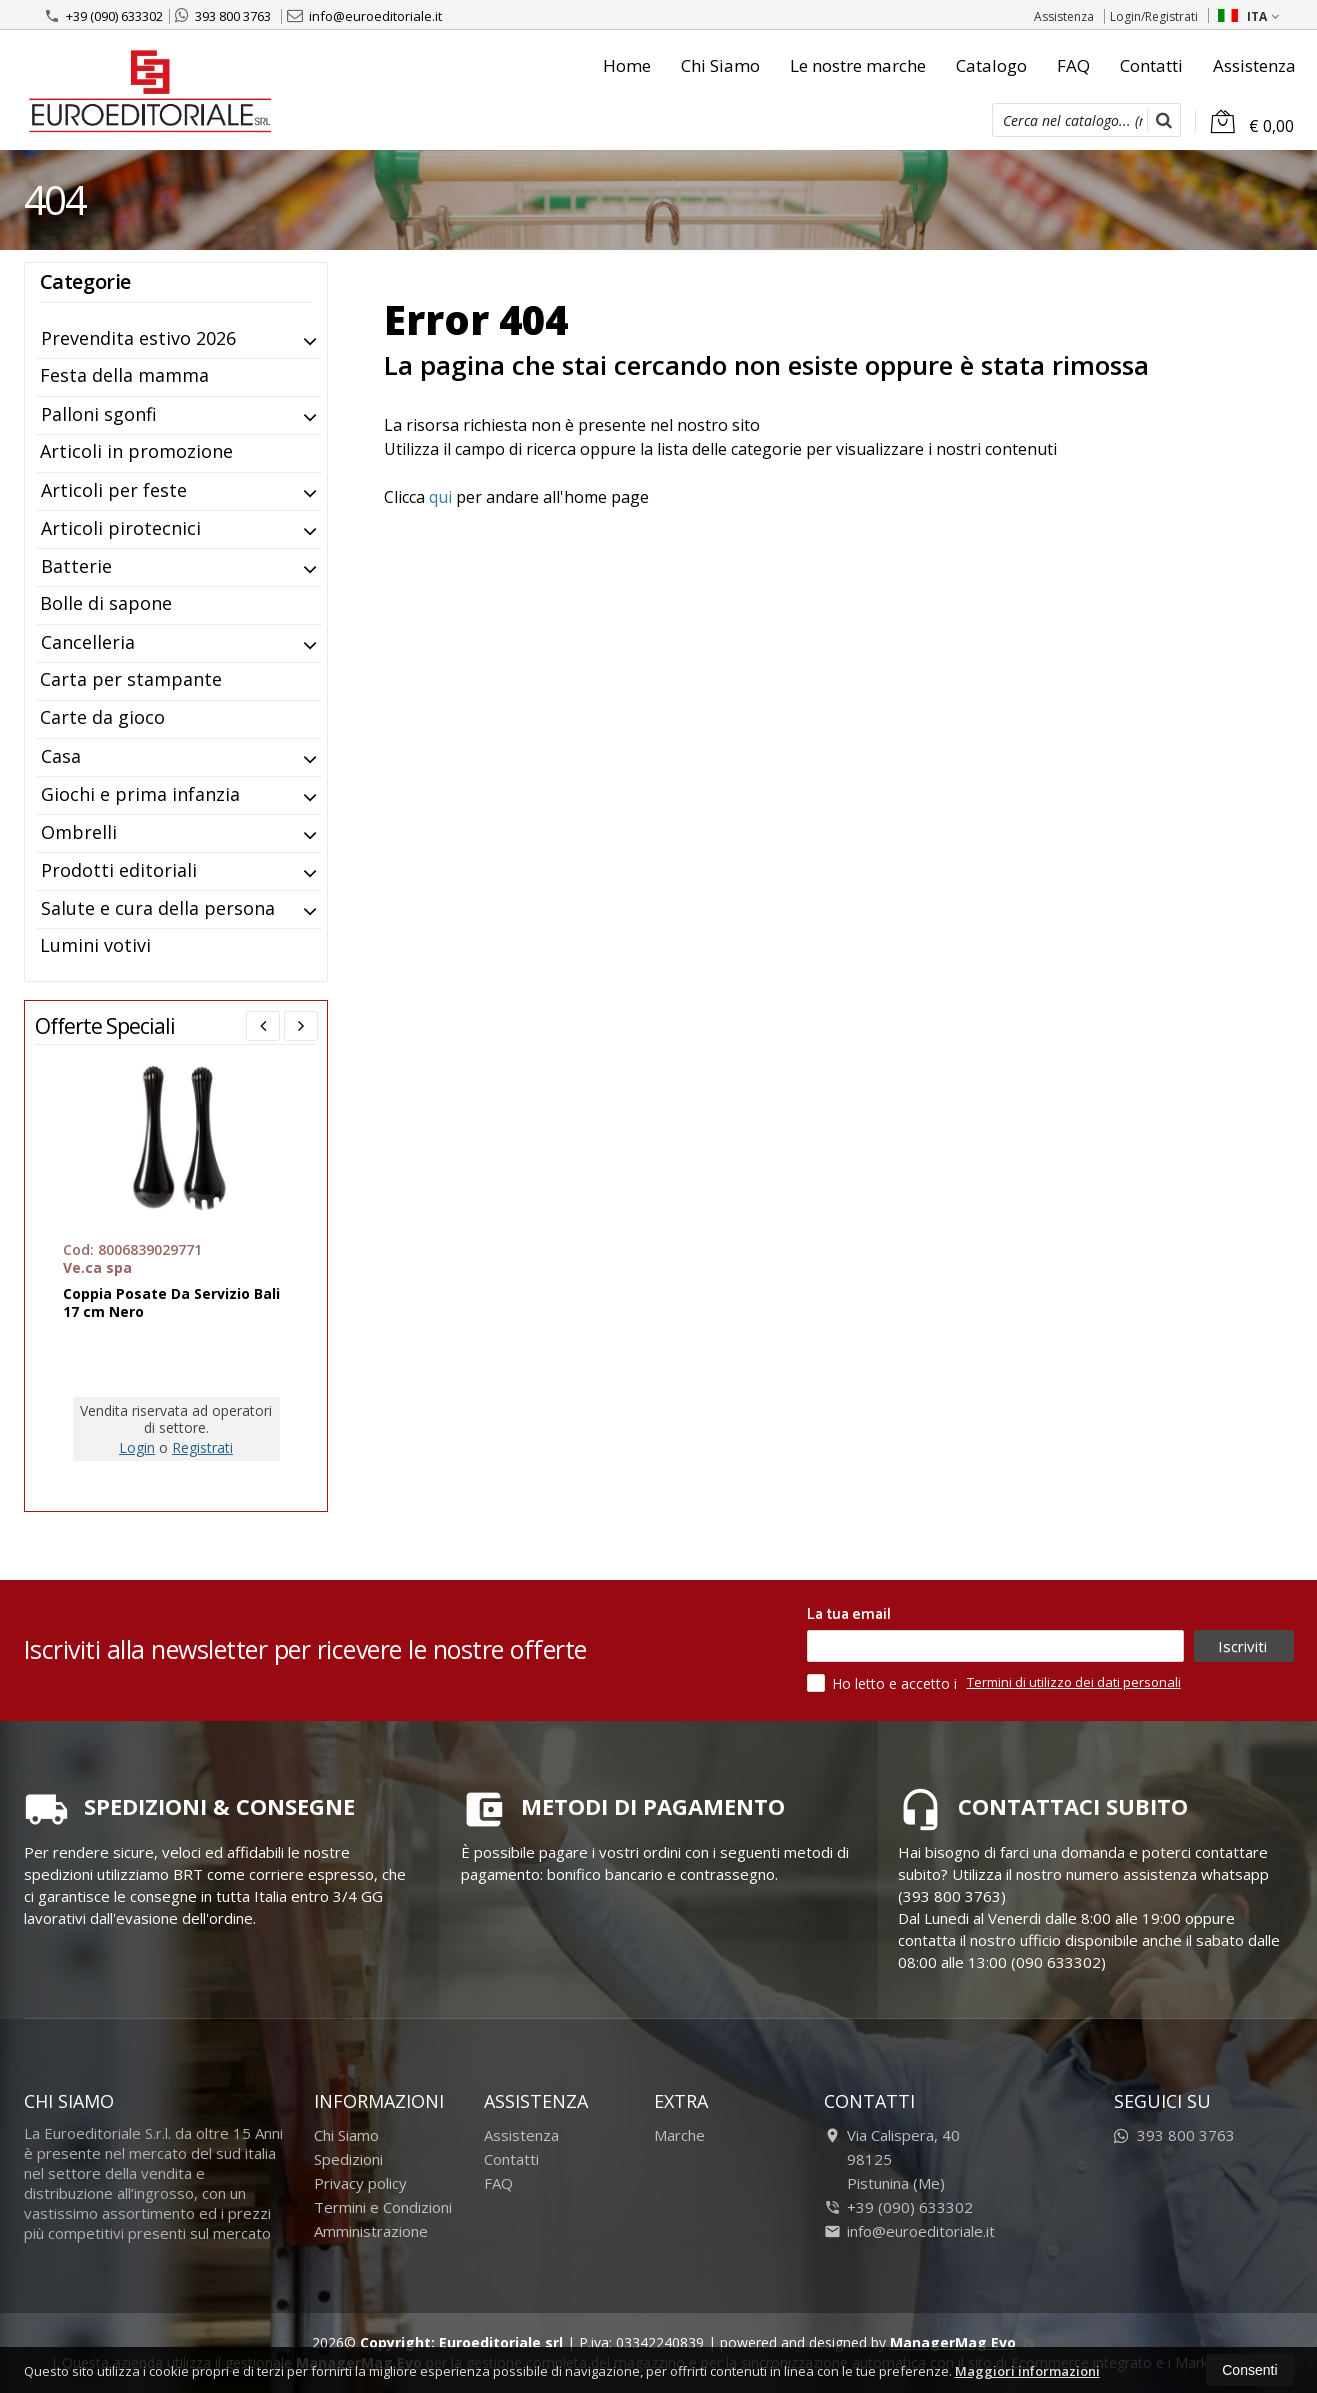 The width and height of the screenshot is (1317, 2393). Describe the element at coordinates (119, 870) in the screenshot. I see `Prodotti editoriali` at that location.